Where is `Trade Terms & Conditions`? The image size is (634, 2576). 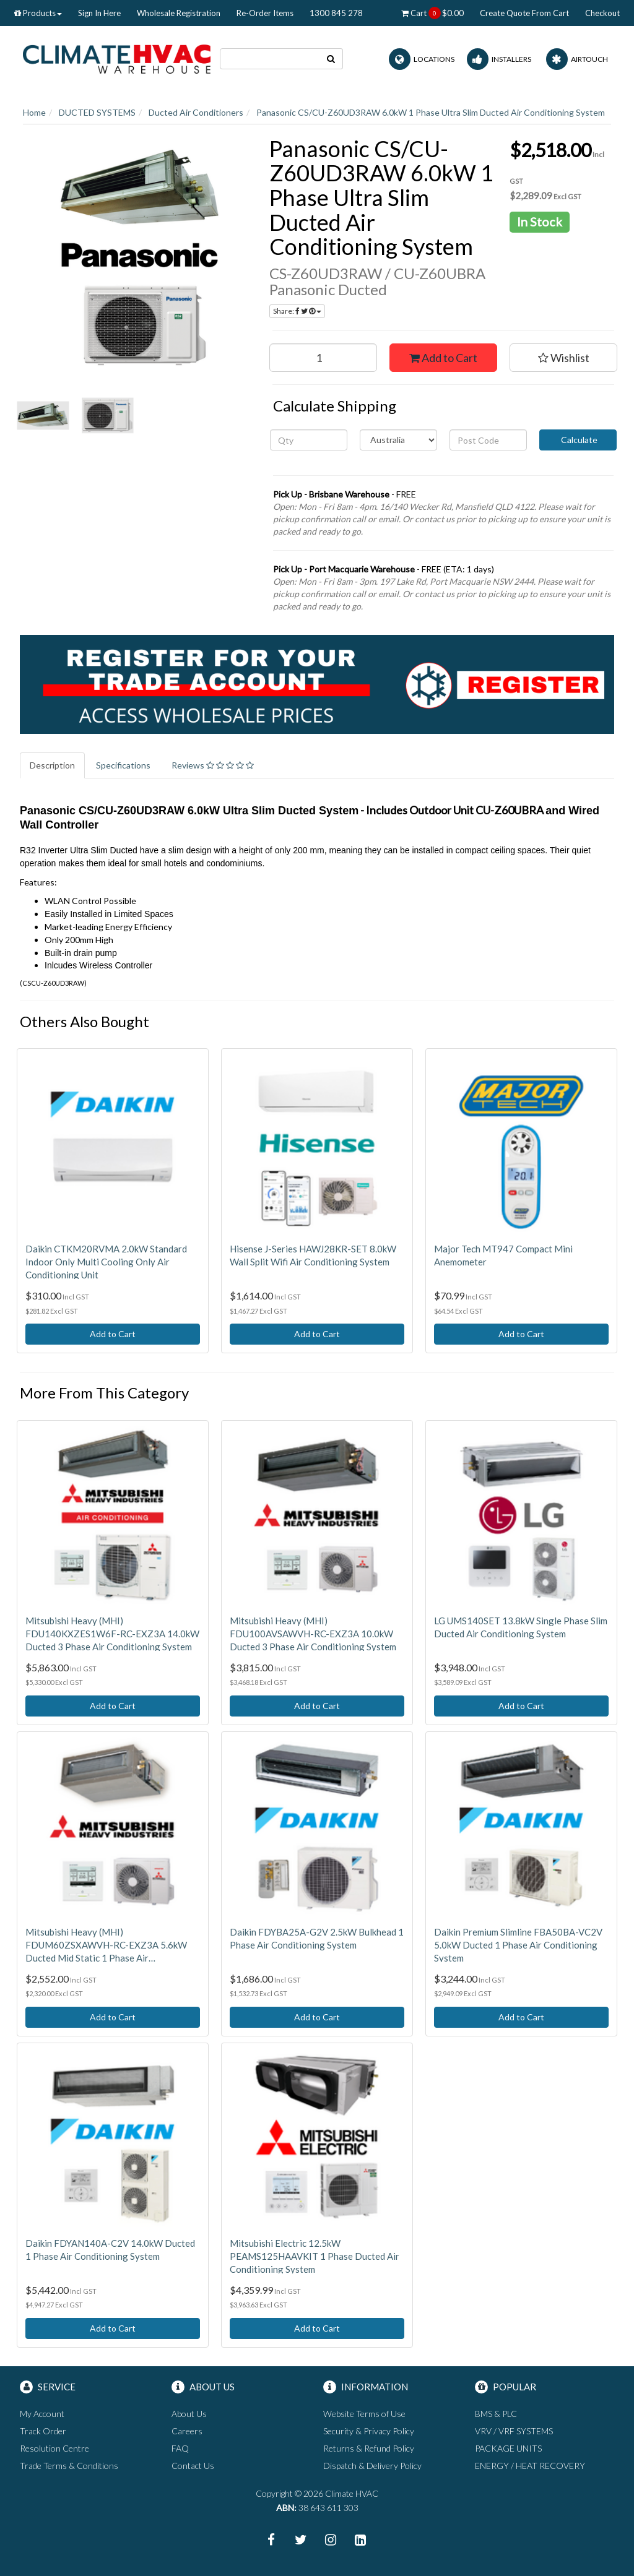
Trade Terms & Conditions is located at coordinates (69, 2465).